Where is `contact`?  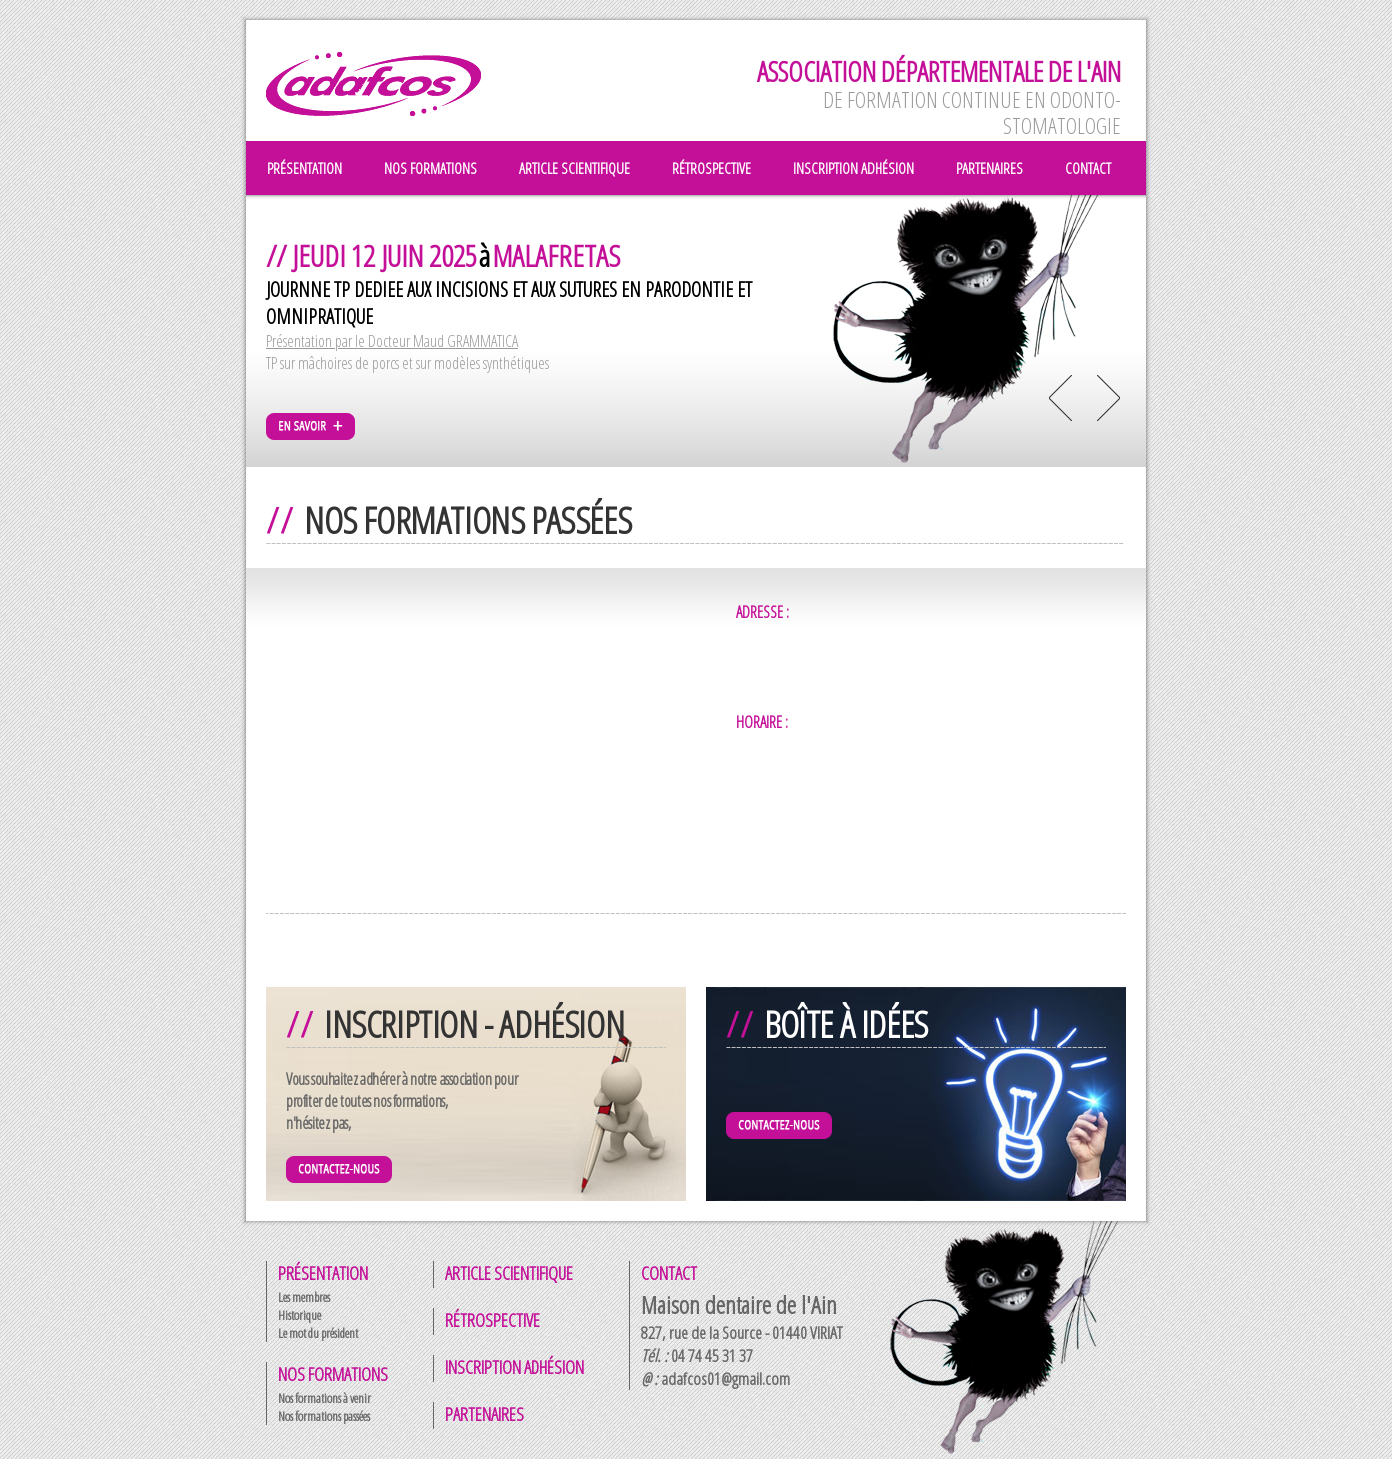
contact is located at coordinates (1088, 168).